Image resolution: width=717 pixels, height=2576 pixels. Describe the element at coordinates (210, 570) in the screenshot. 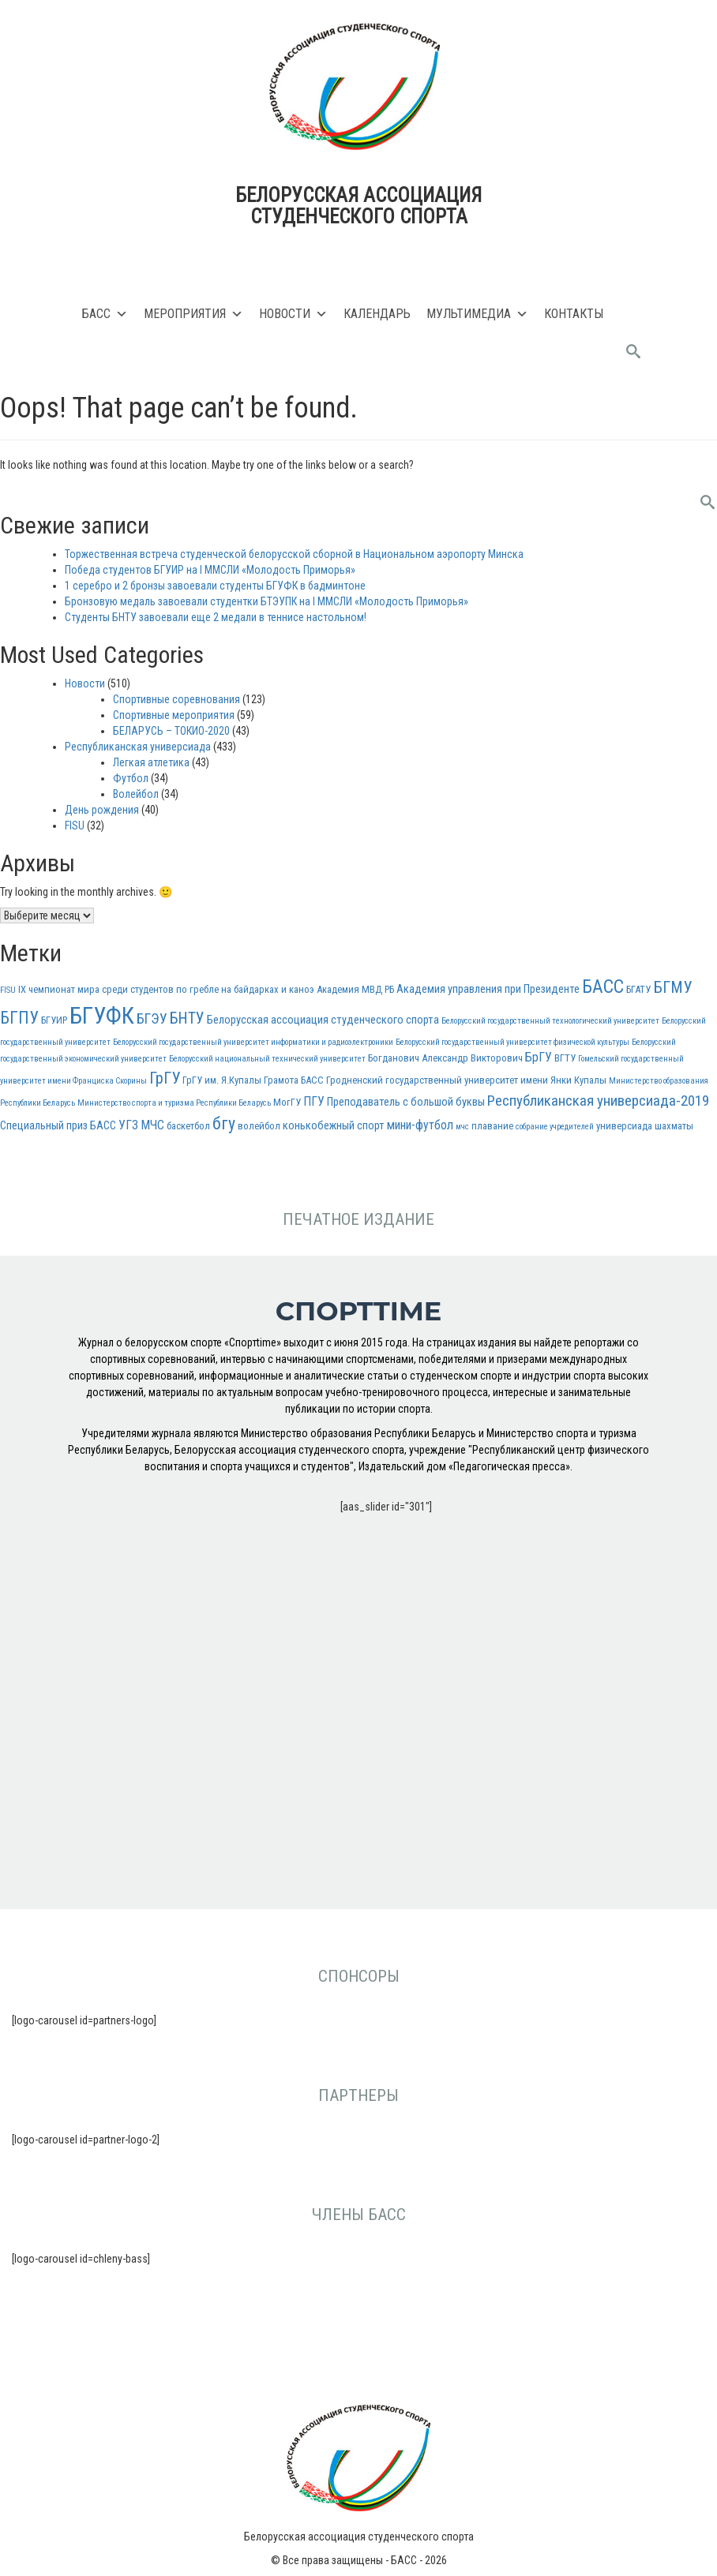

I see `Победа студентов БГУИР на I ММСЛИ «Молодость Приморья»` at that location.